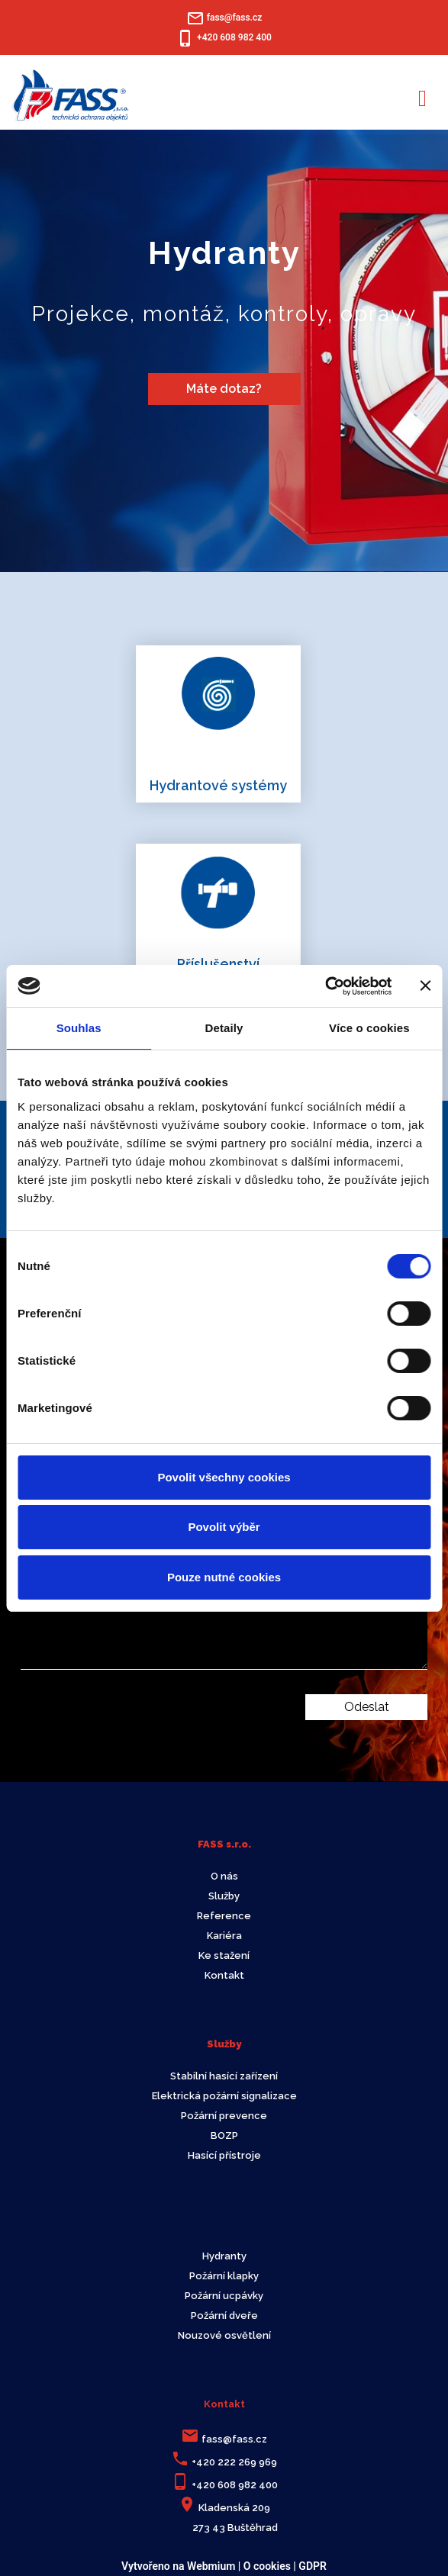  I want to click on Více o cookies [tab], so click(369, 1027).